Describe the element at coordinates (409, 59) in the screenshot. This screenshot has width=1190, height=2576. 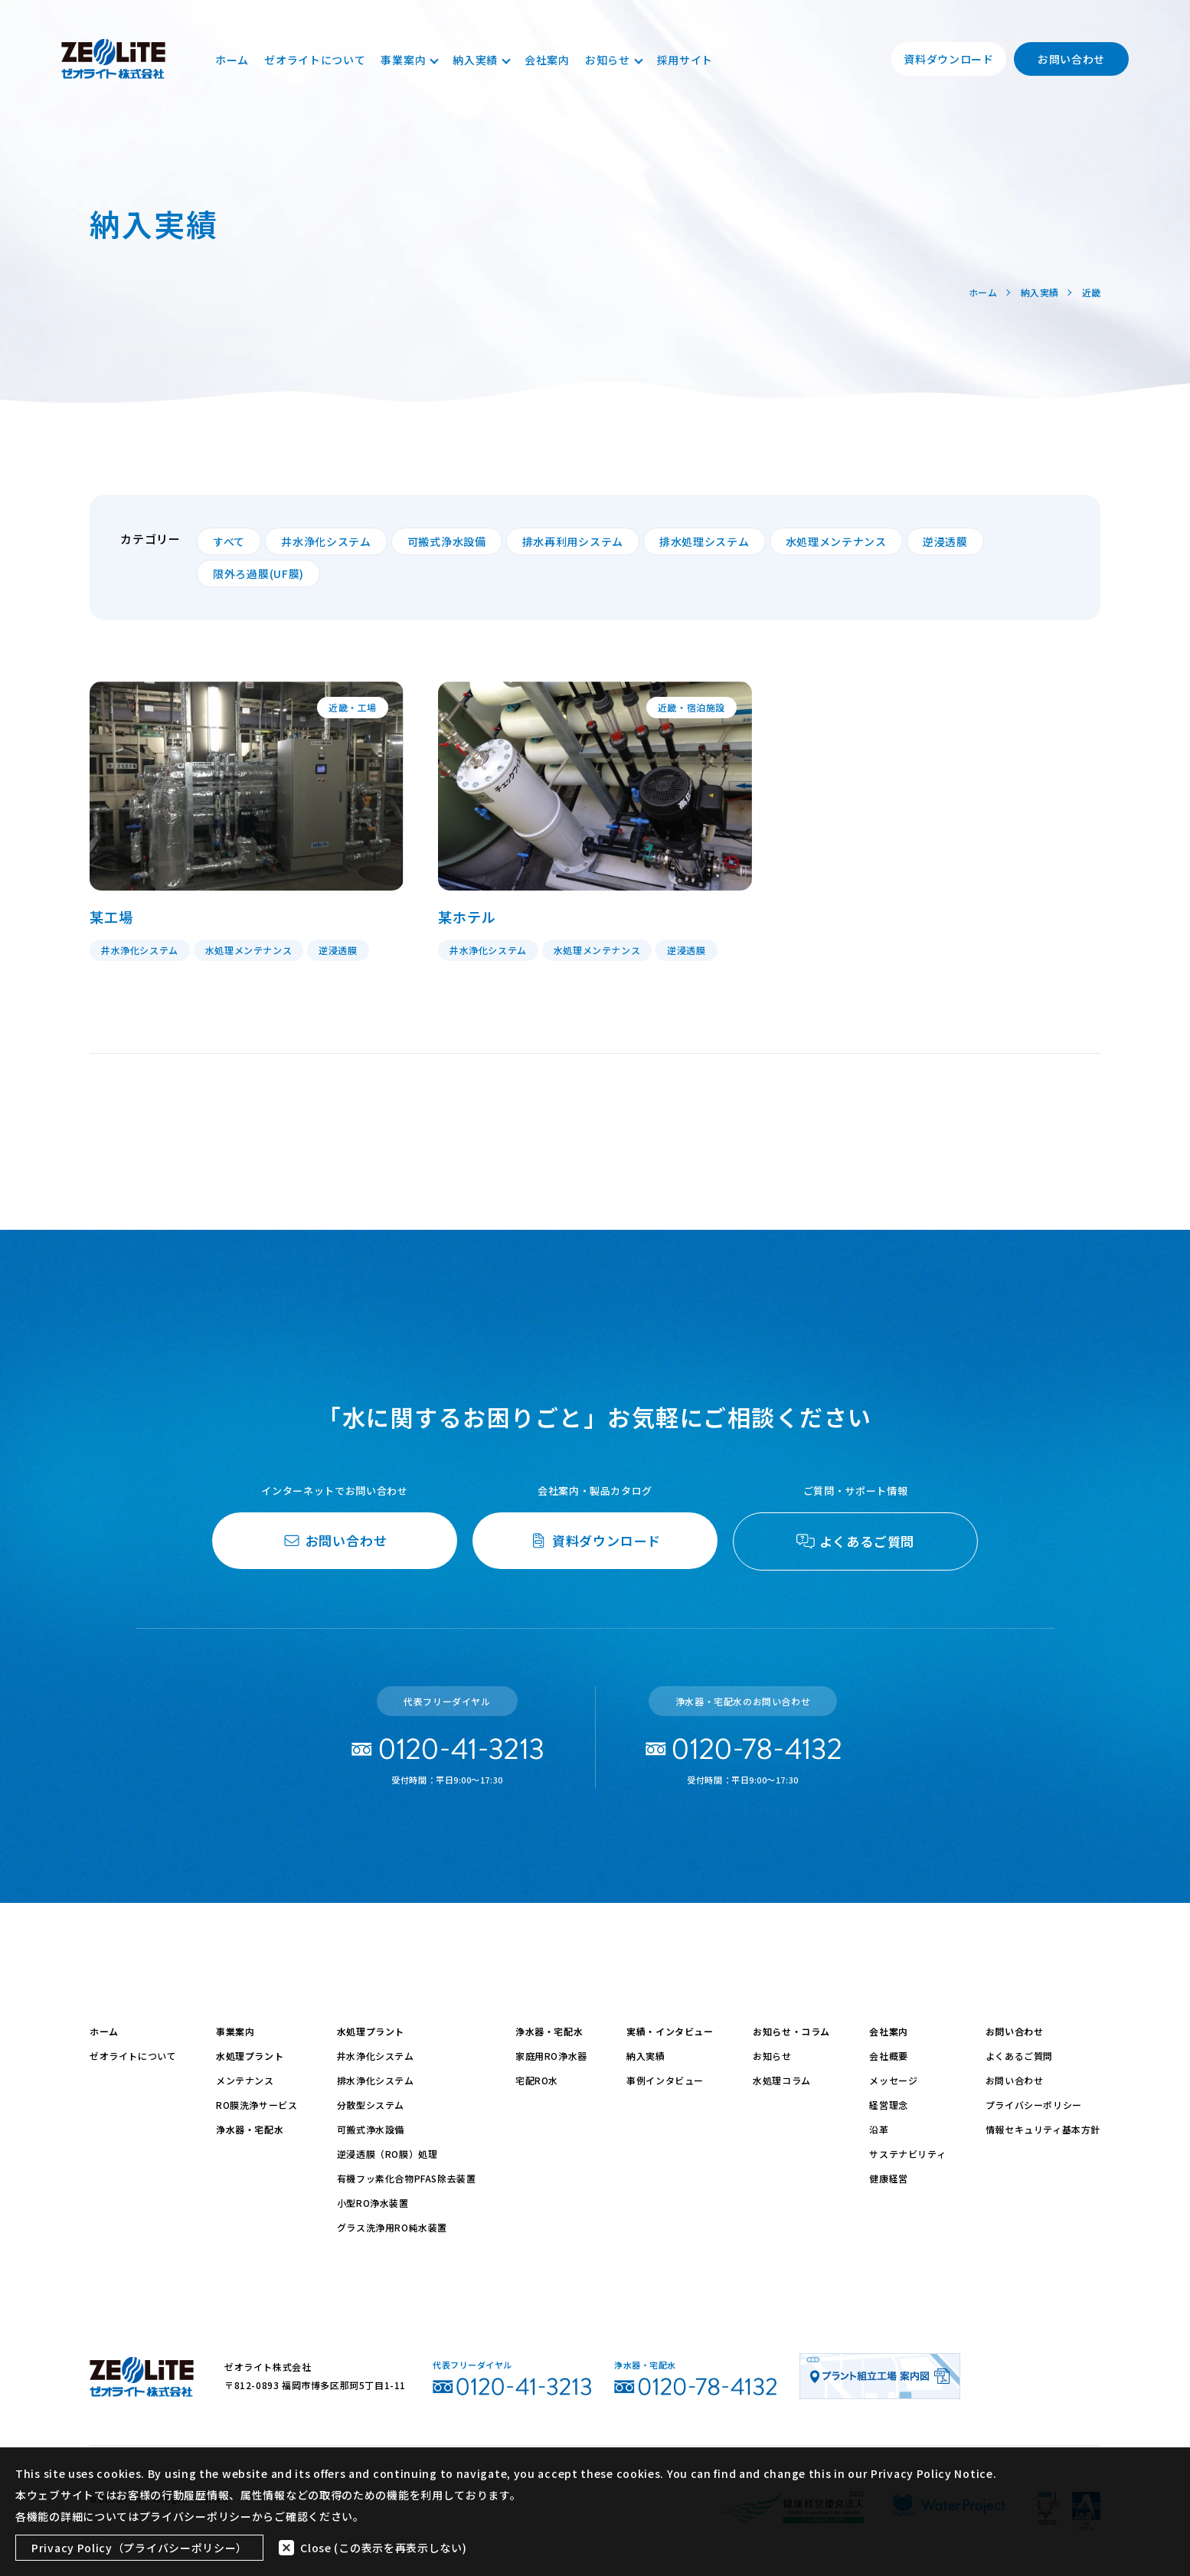
I see `事業案内` at that location.